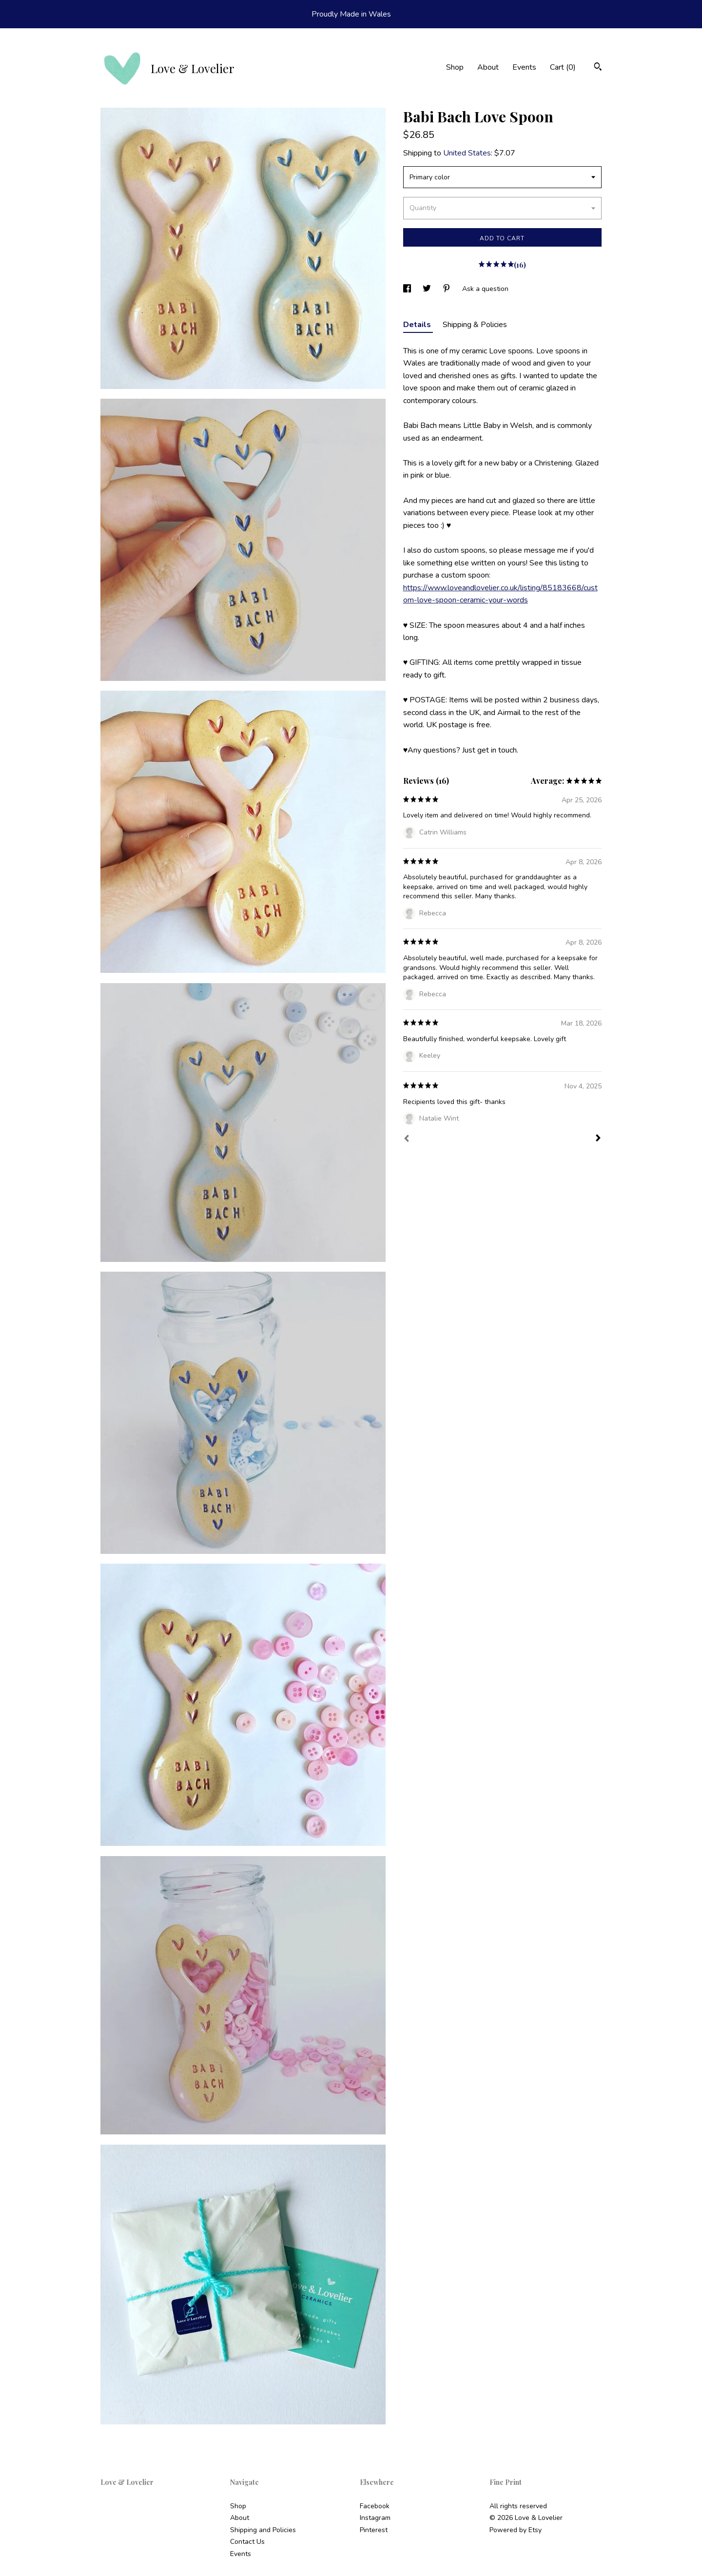 The height and width of the screenshot is (2576, 702). I want to click on Shop, so click(455, 67).